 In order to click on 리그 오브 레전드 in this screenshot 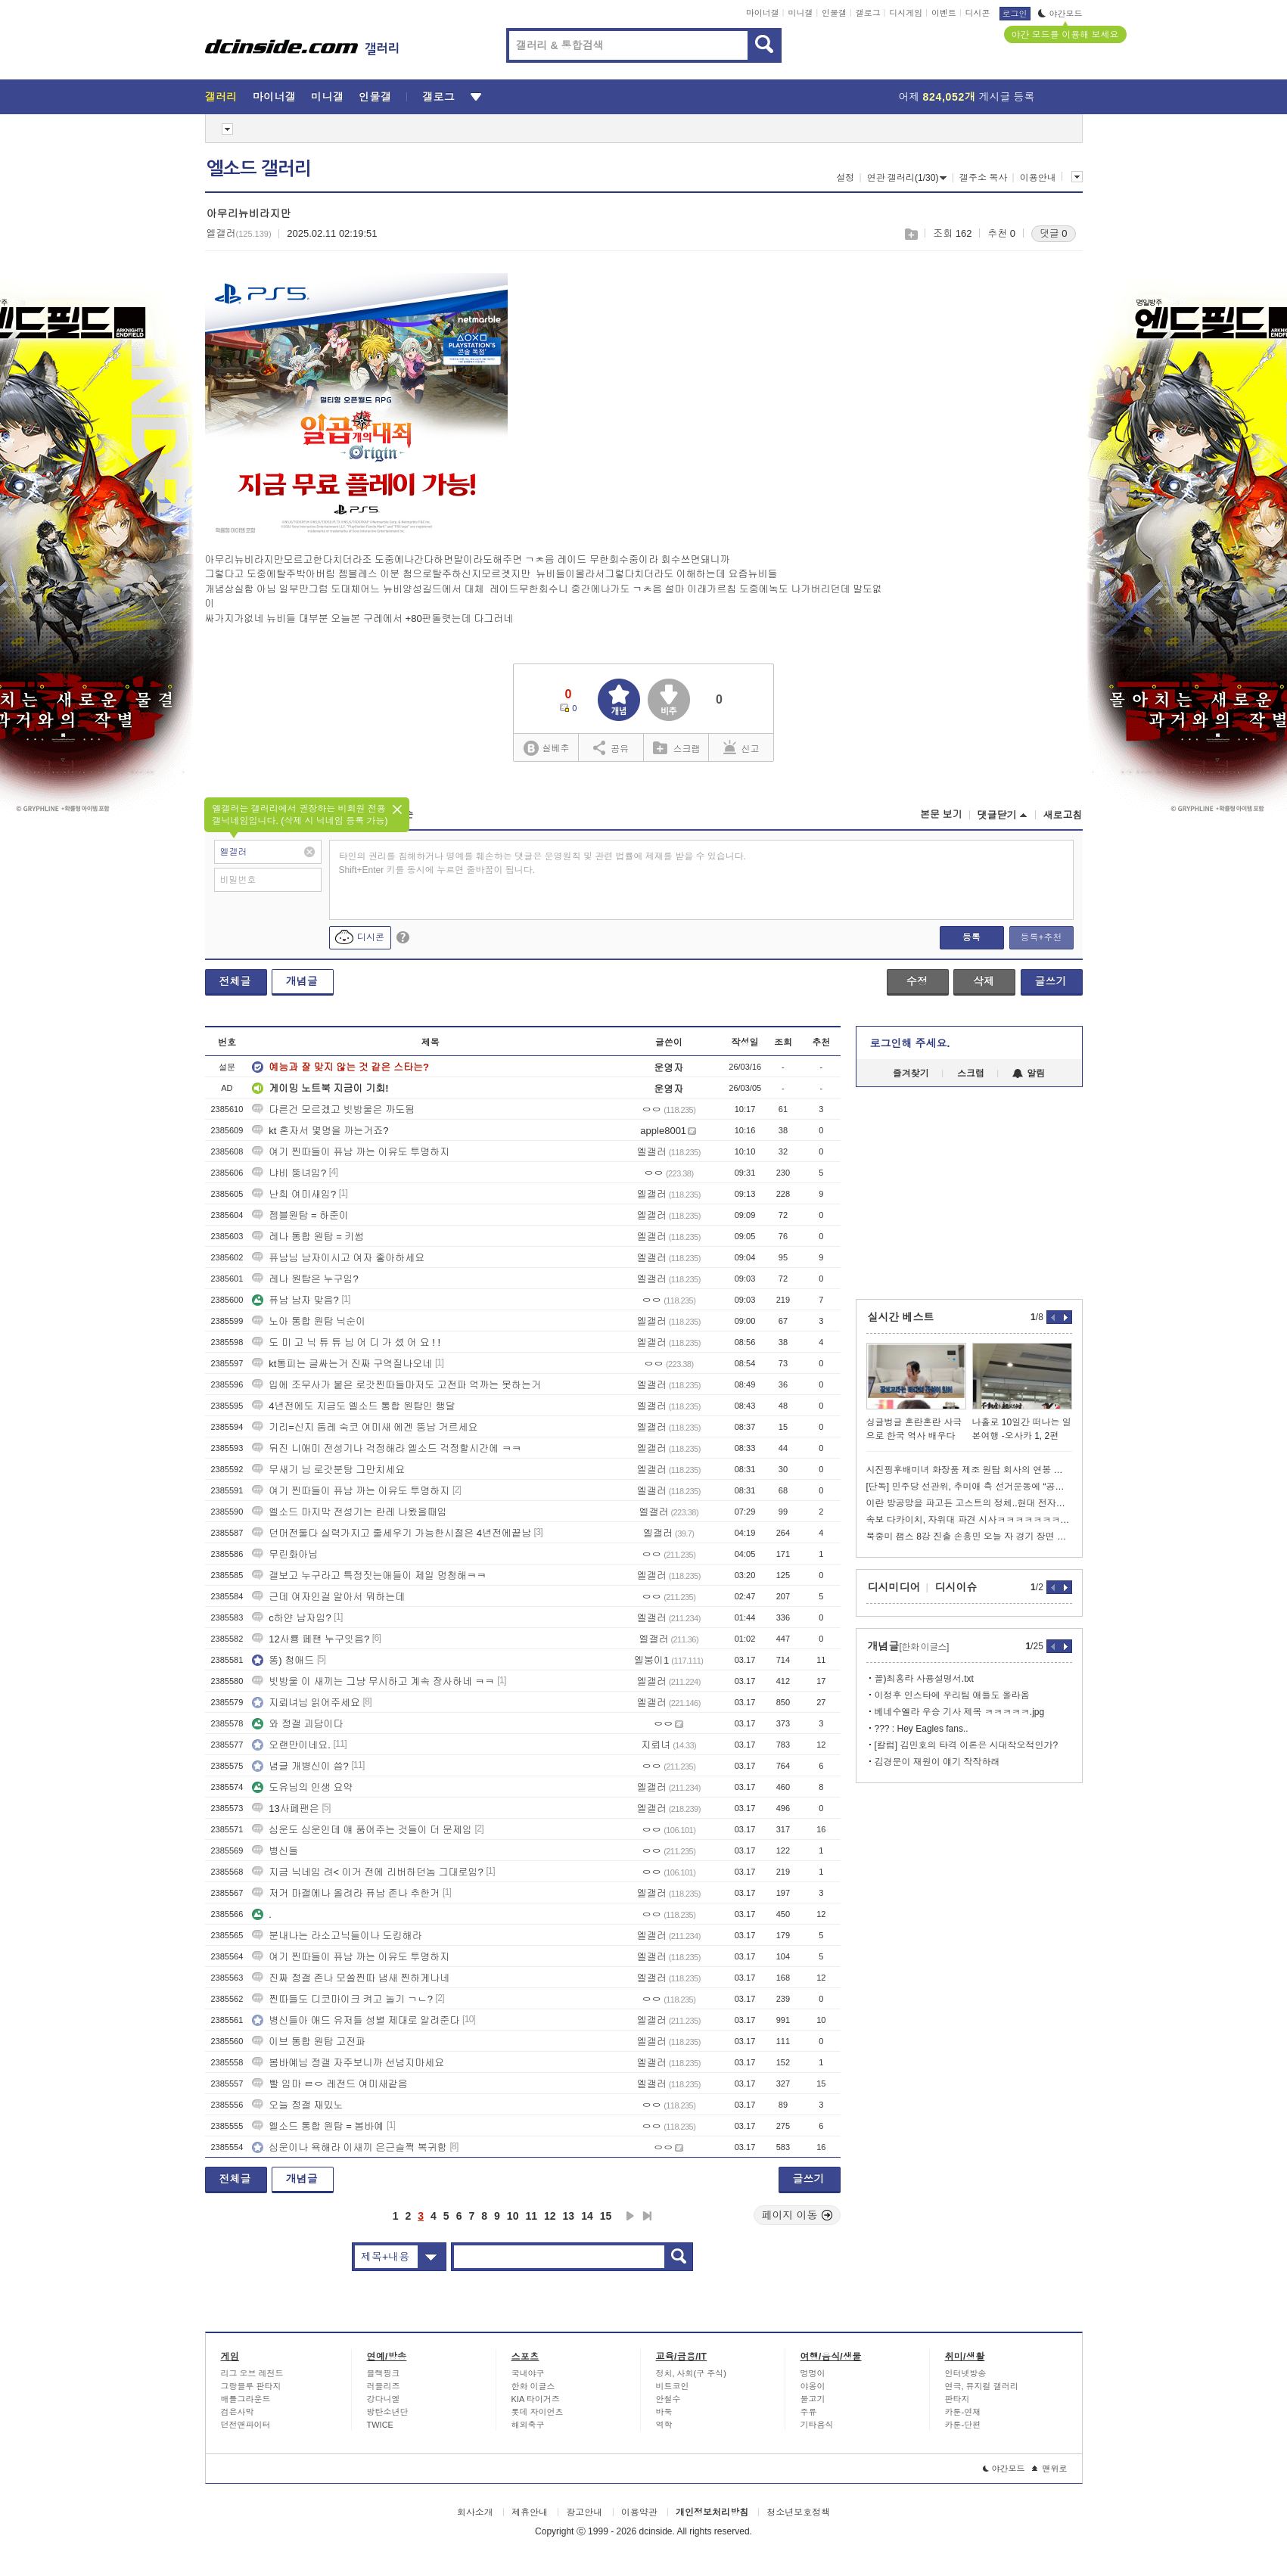, I will do `click(252, 2373)`.